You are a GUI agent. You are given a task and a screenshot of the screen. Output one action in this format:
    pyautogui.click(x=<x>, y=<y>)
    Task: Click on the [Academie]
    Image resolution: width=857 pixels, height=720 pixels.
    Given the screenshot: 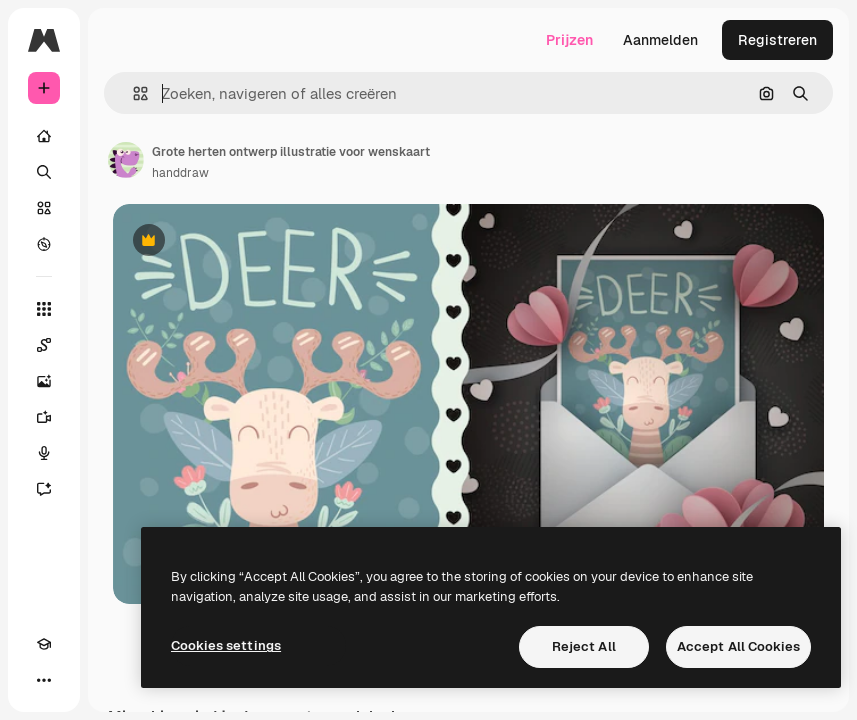 What is the action you would take?
    pyautogui.click(x=44, y=644)
    